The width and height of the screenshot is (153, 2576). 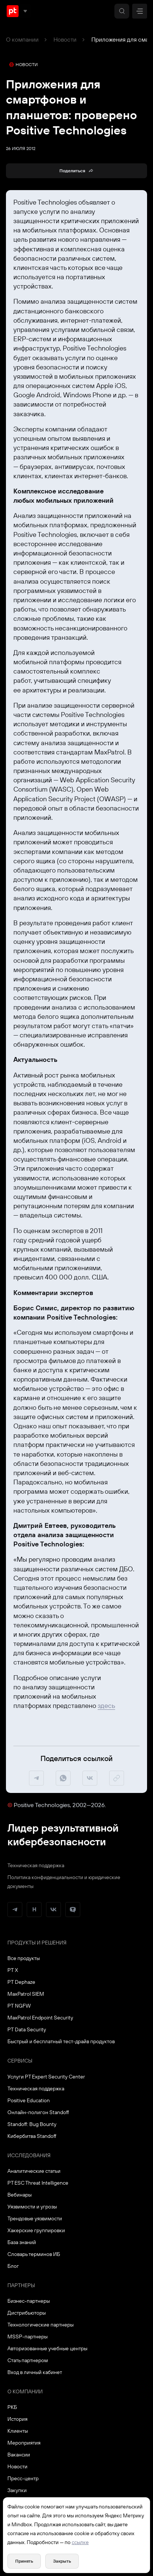 What do you see at coordinates (19, 2060) in the screenshot?
I see `Сервисы` at bounding box center [19, 2060].